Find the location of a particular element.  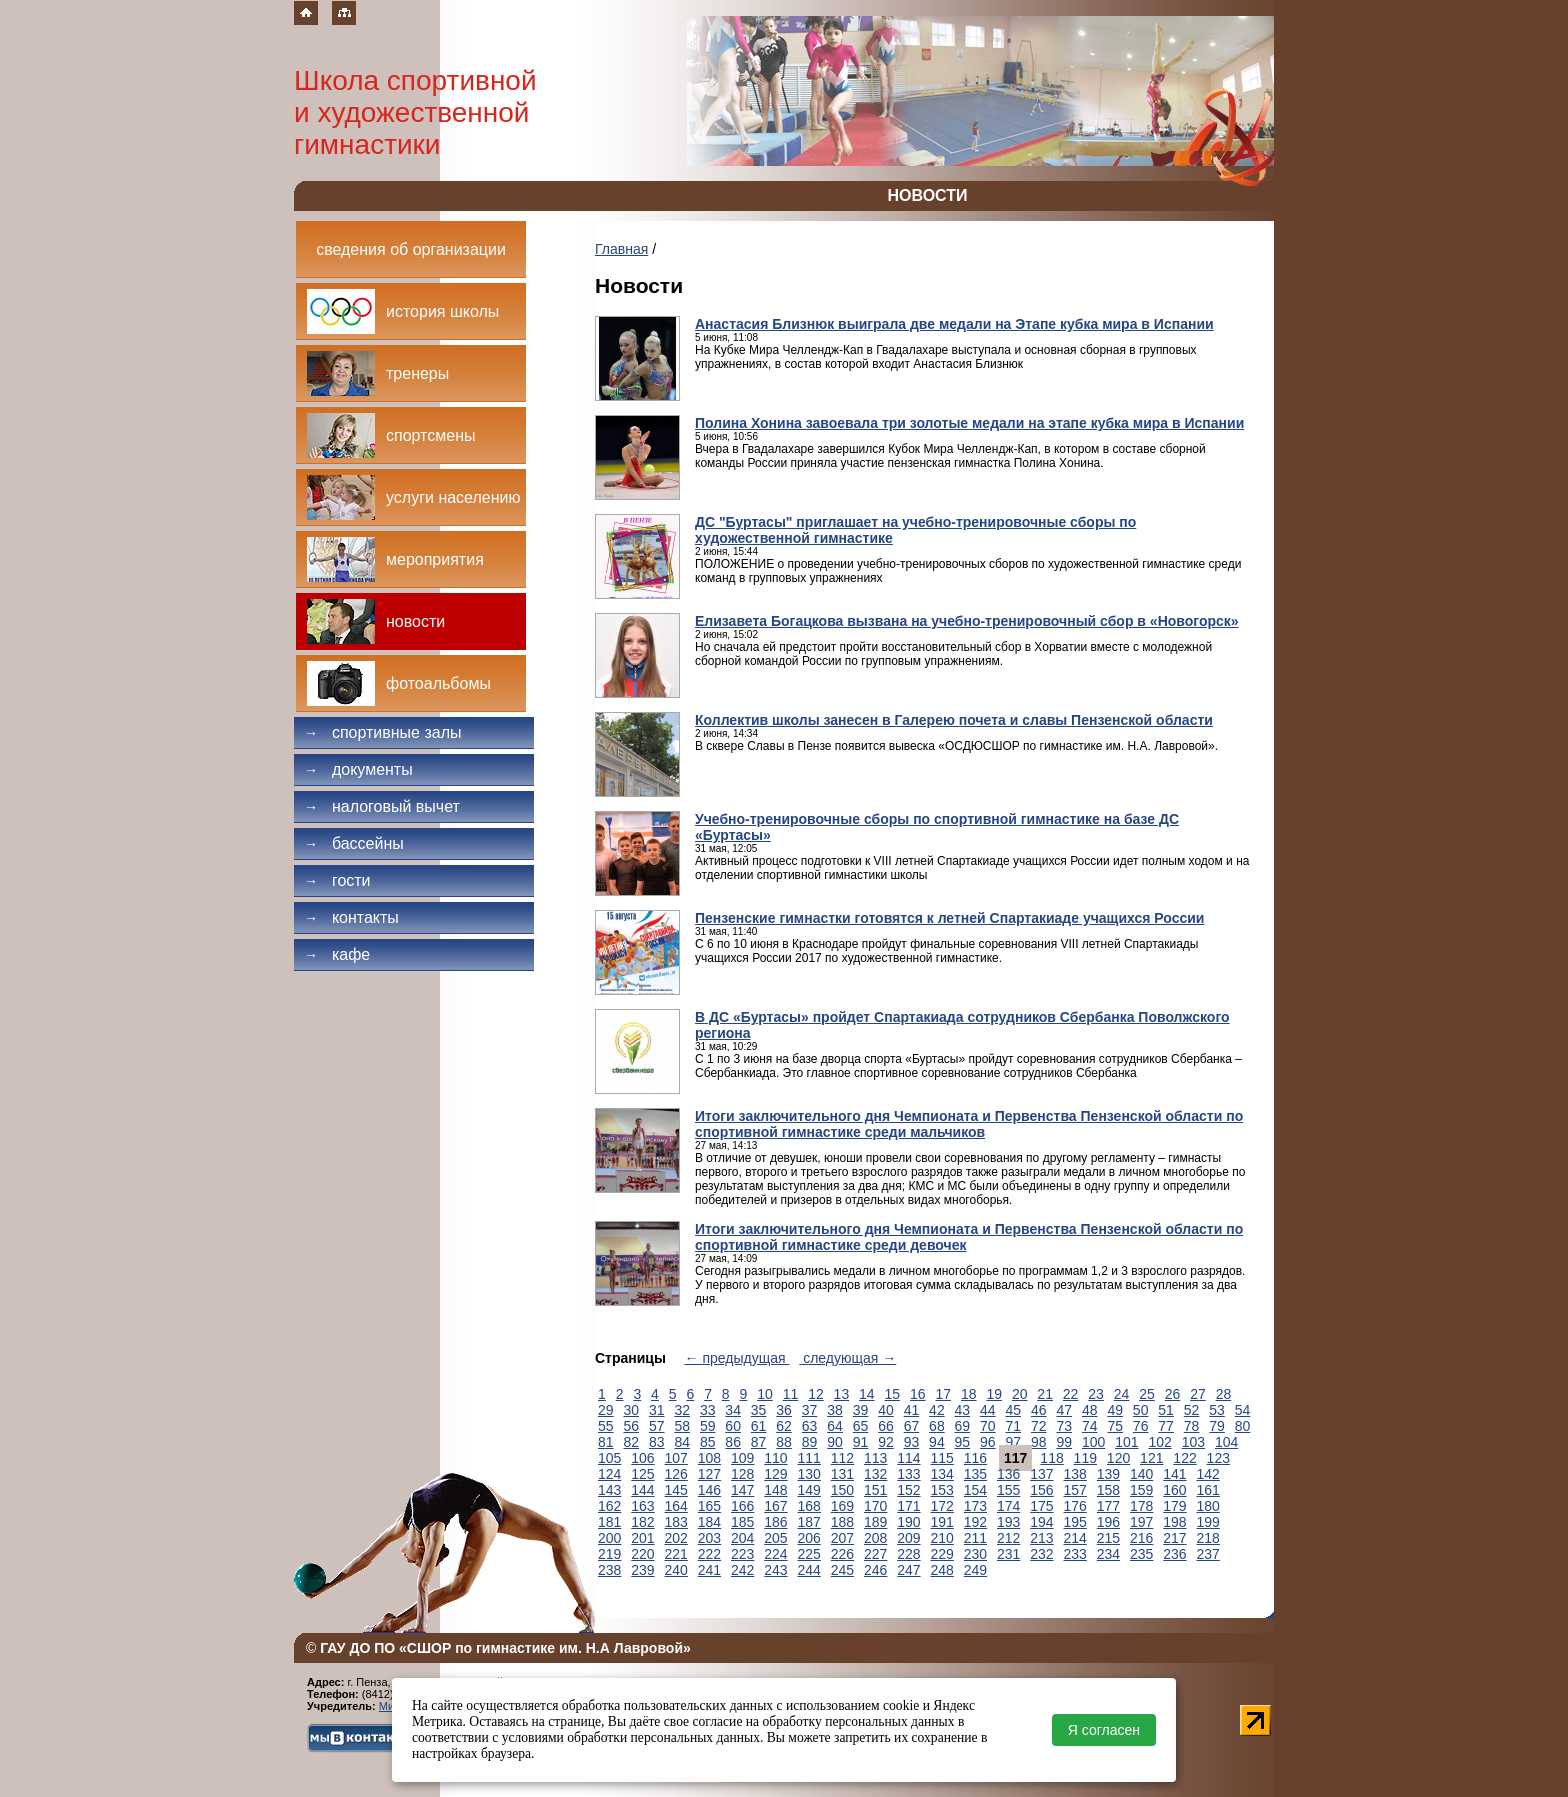

46 is located at coordinates (1039, 1410).